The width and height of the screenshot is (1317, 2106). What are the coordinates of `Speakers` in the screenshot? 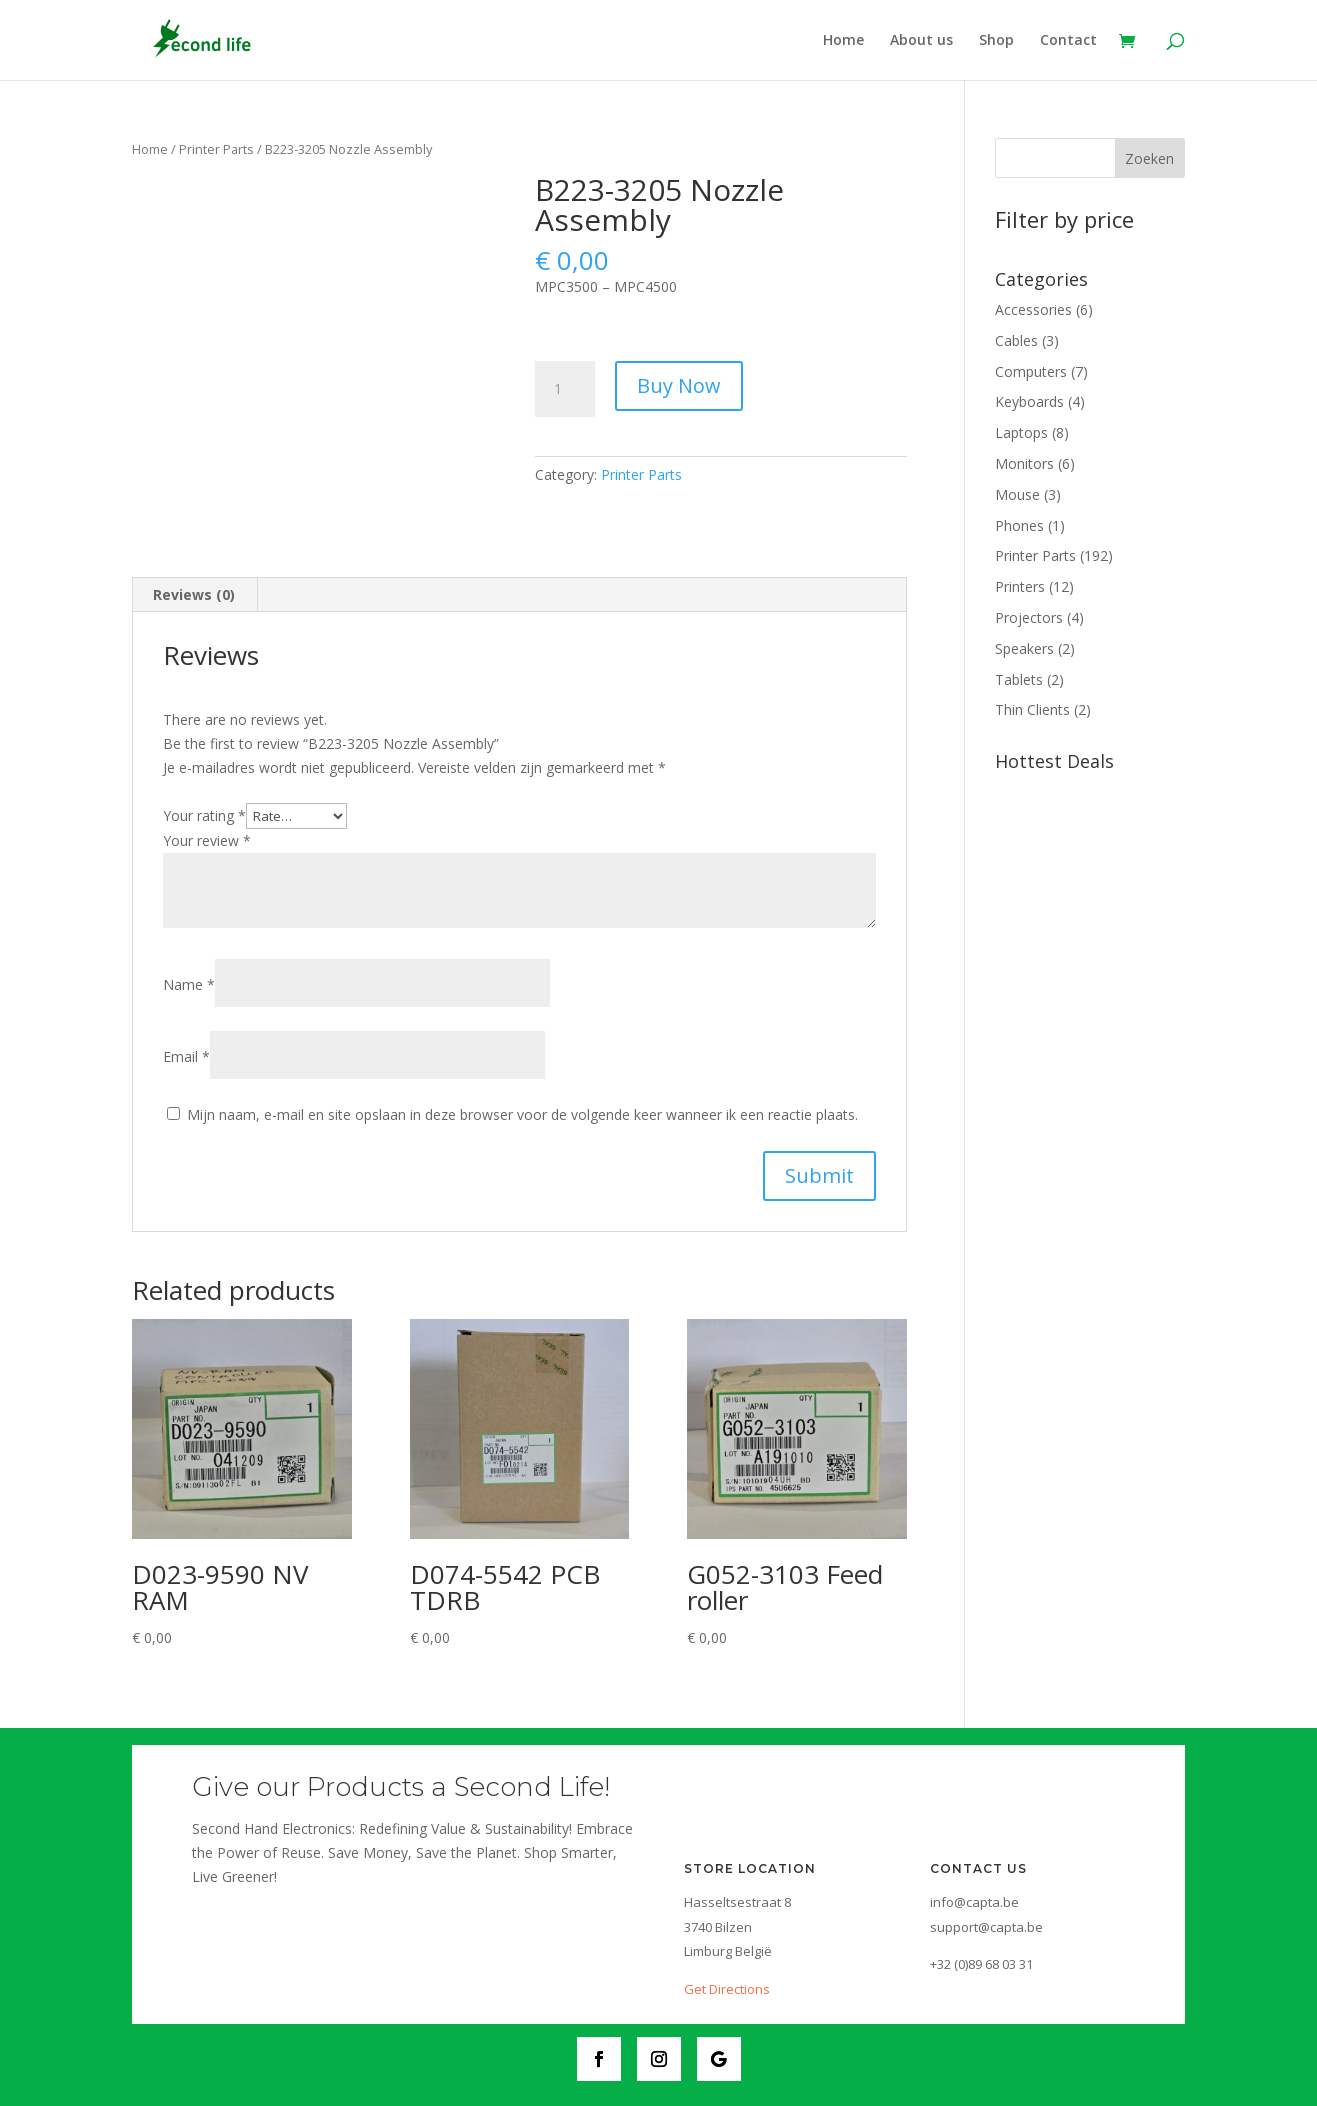 It's located at (1024, 648).